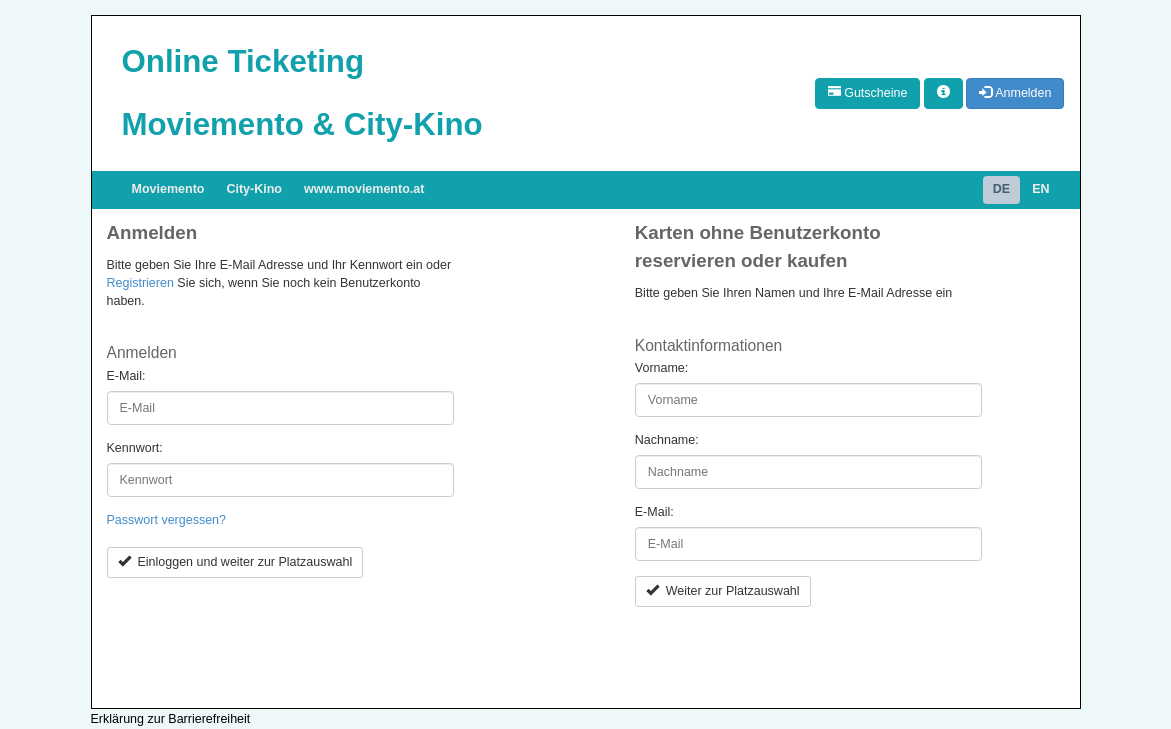  Describe the element at coordinates (1040, 189) in the screenshot. I see `EN` at that location.